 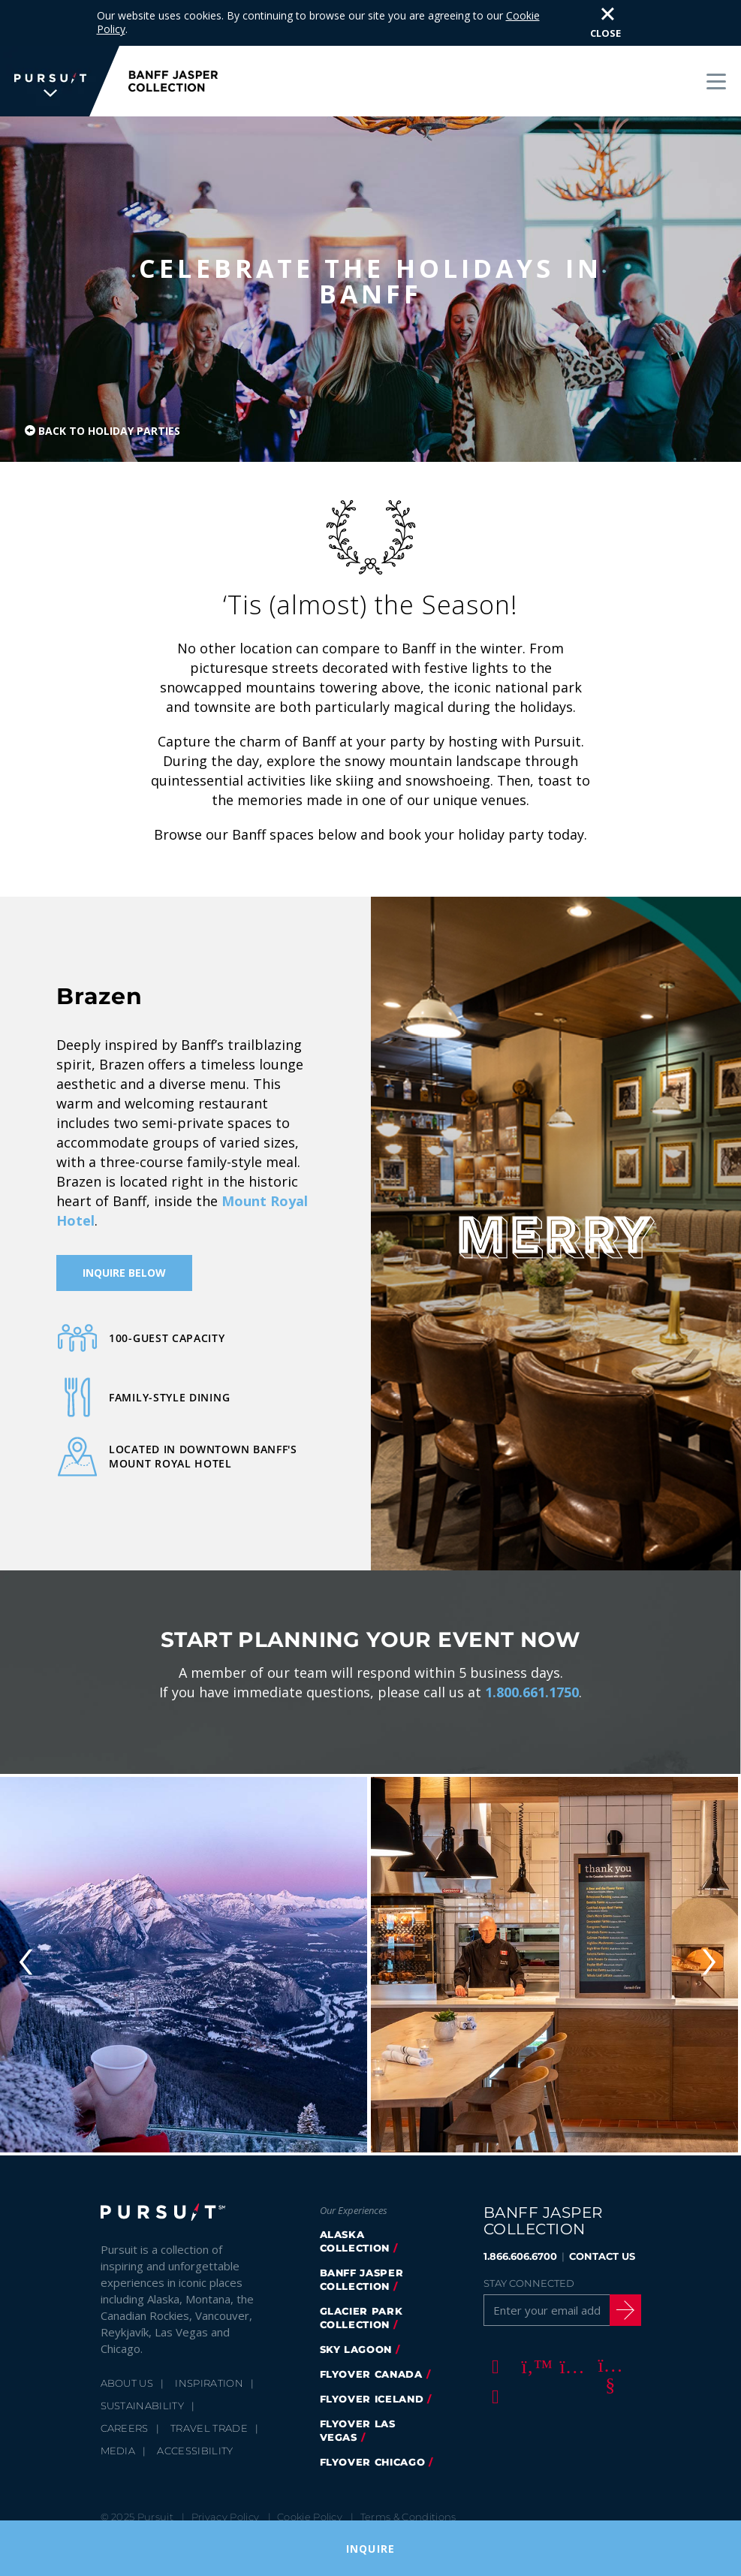 What do you see at coordinates (143, 2387) in the screenshot?
I see `Sustainability` at bounding box center [143, 2387].